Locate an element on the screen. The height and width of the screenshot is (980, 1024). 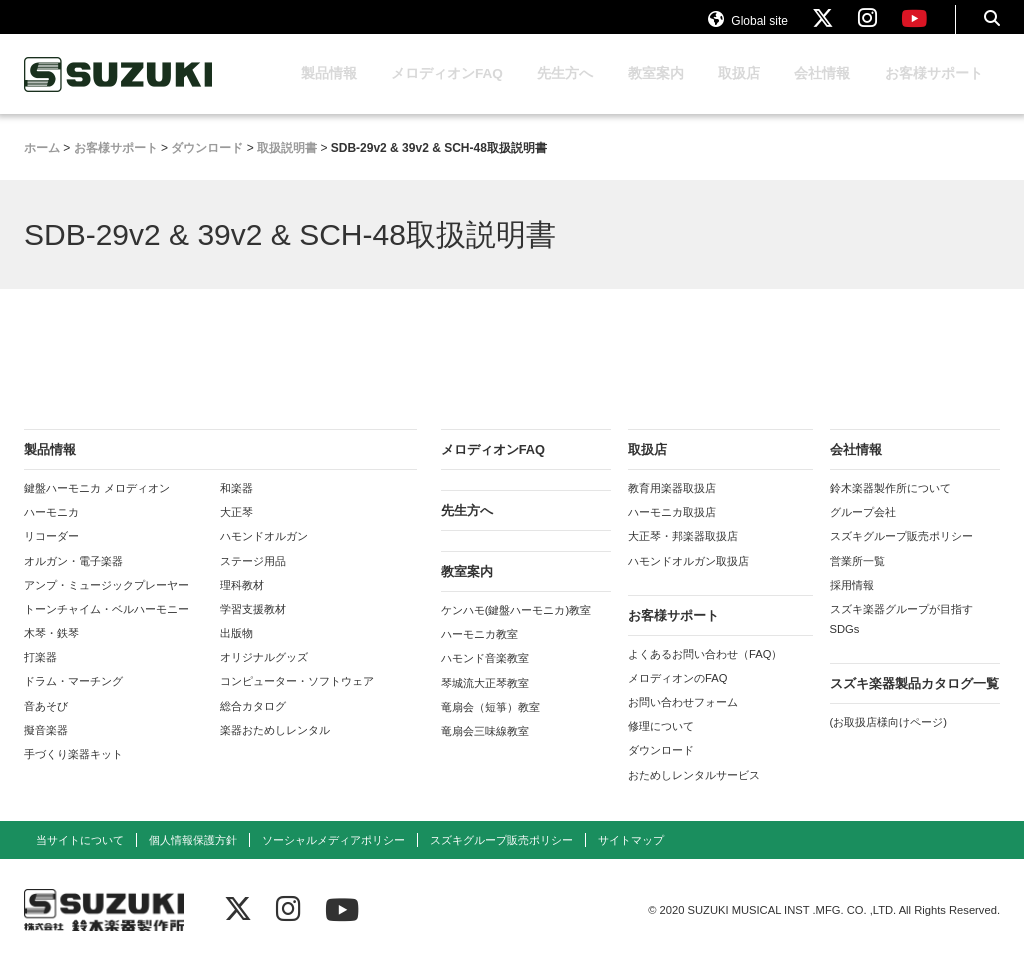
鍵盤ハーモニカ メロディオン is located at coordinates (97, 507).